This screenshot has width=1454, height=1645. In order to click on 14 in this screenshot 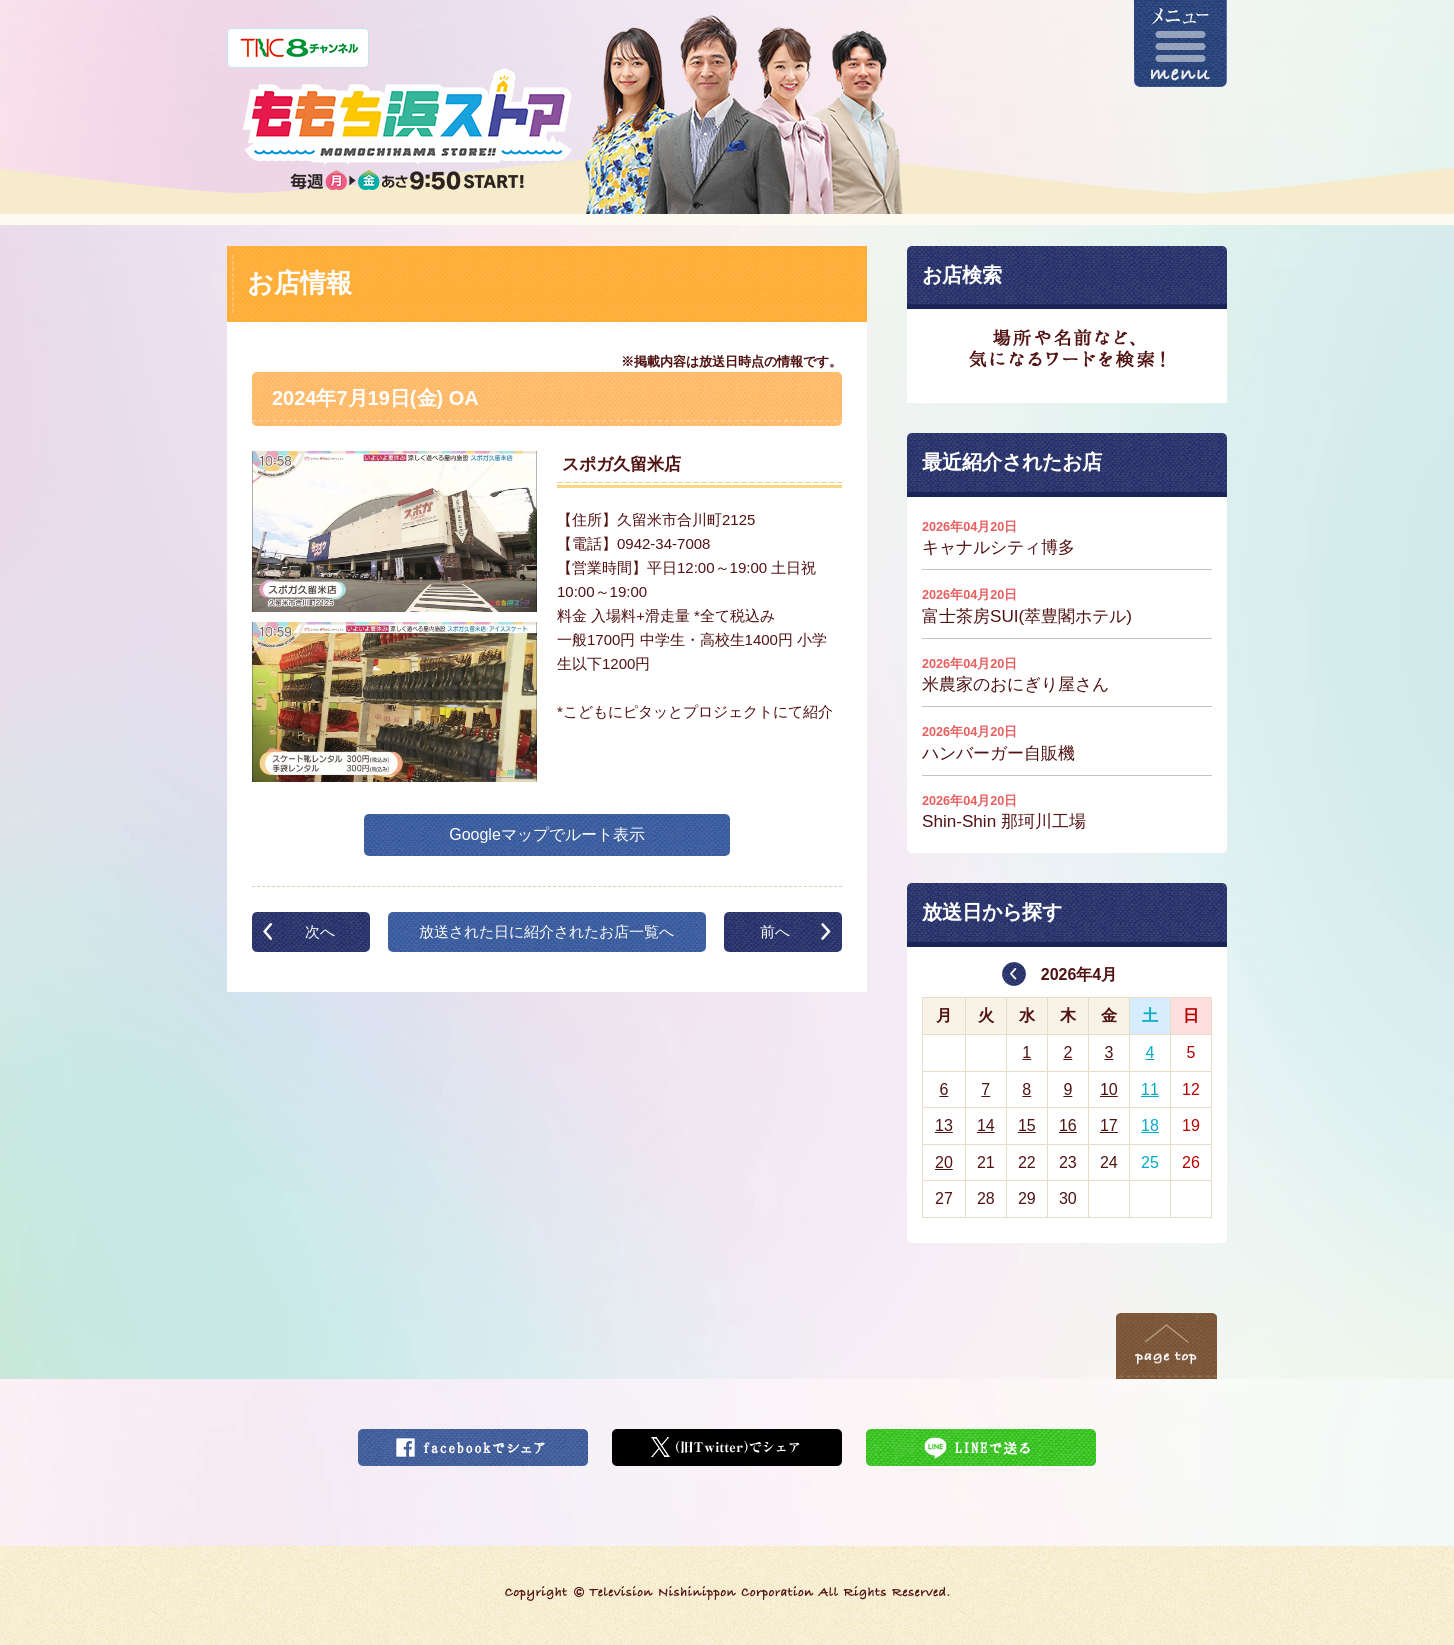, I will do `click(986, 1125)`.